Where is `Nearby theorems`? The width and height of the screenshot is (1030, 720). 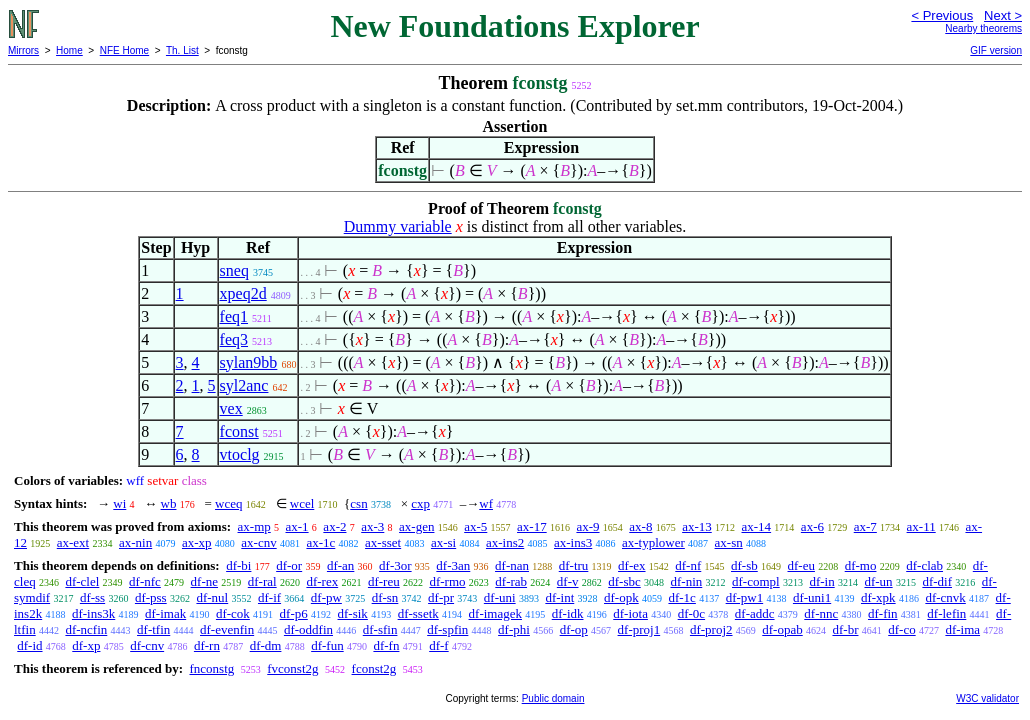 Nearby theorems is located at coordinates (983, 28).